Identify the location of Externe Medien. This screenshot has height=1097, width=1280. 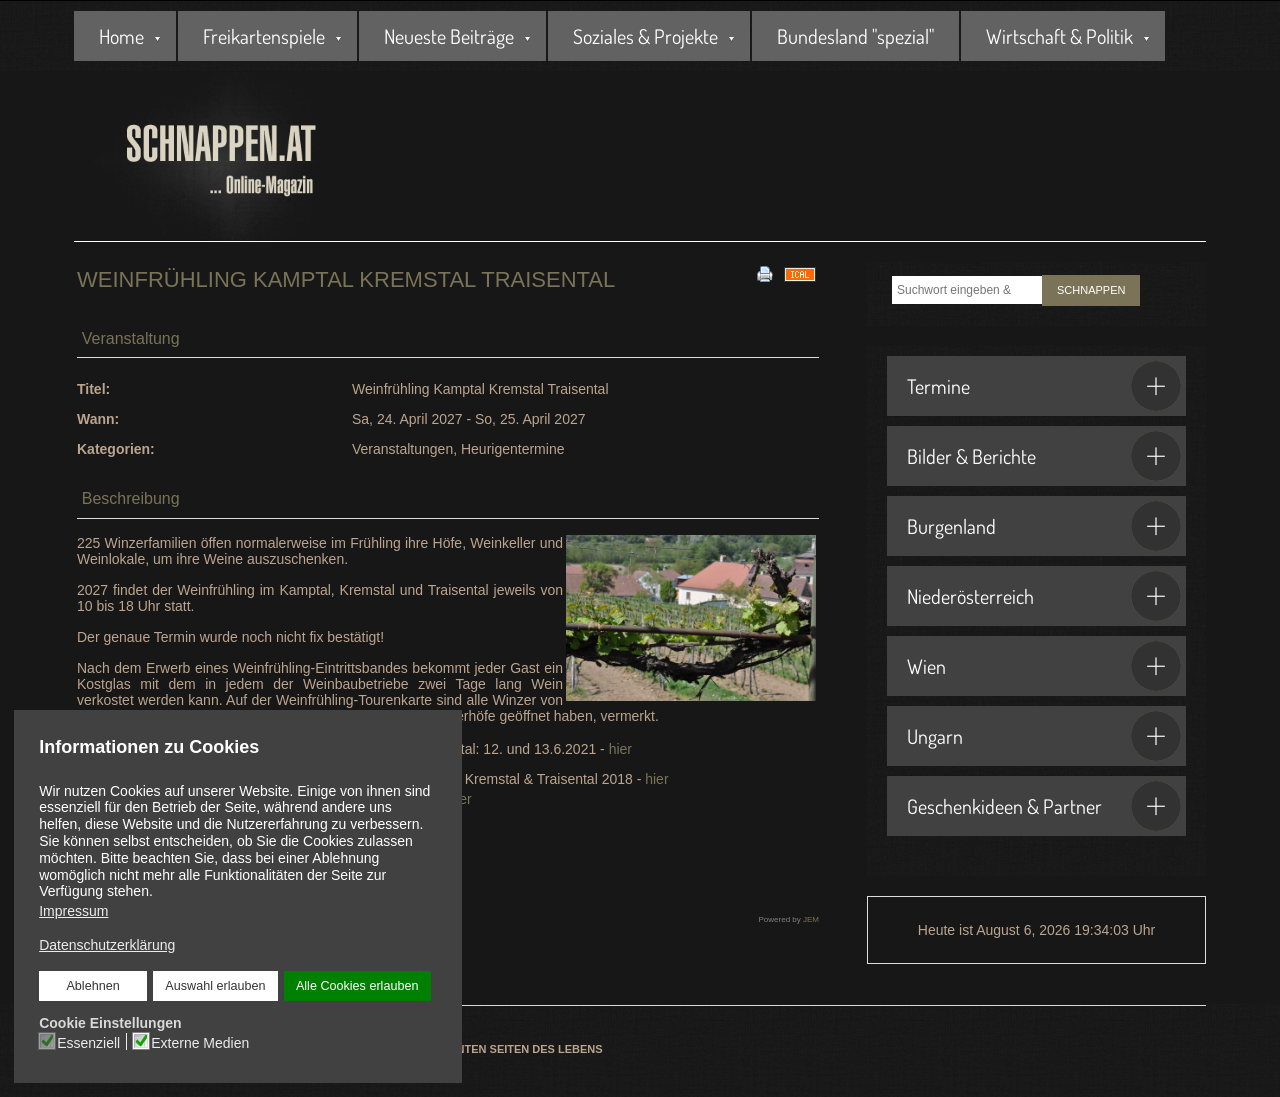
(200, 1041).